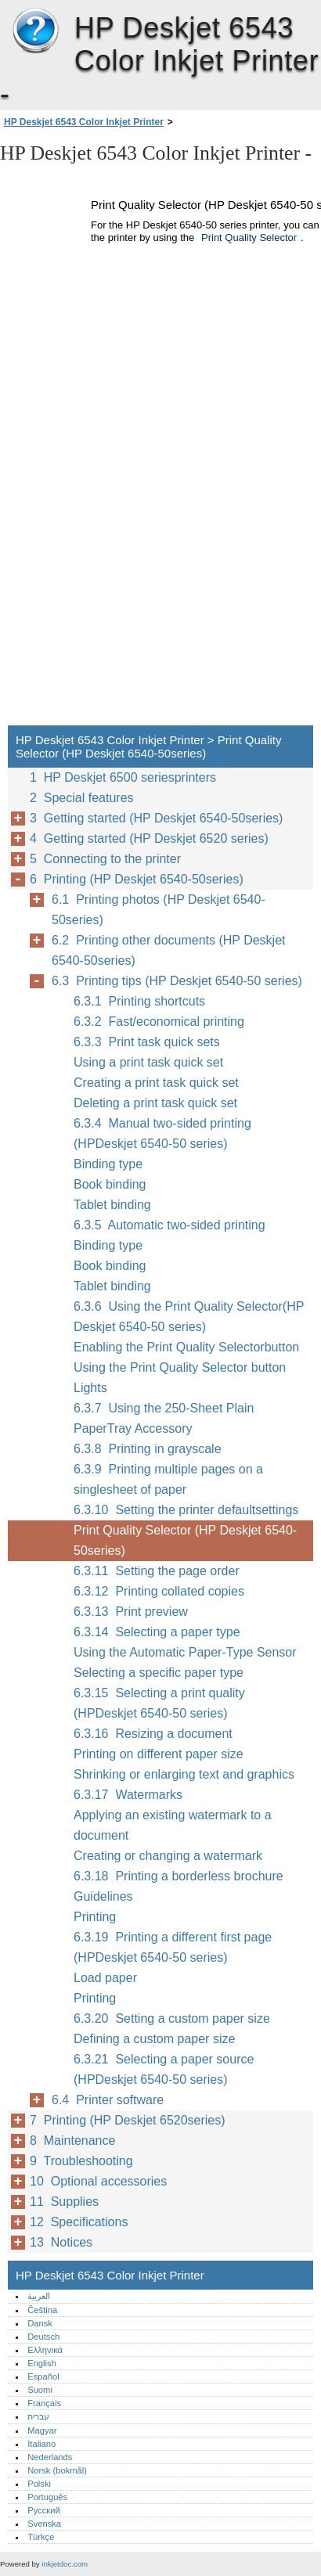 The width and height of the screenshot is (321, 2576). What do you see at coordinates (173, 1825) in the screenshot?
I see `Applying an existing watermark to a document` at bounding box center [173, 1825].